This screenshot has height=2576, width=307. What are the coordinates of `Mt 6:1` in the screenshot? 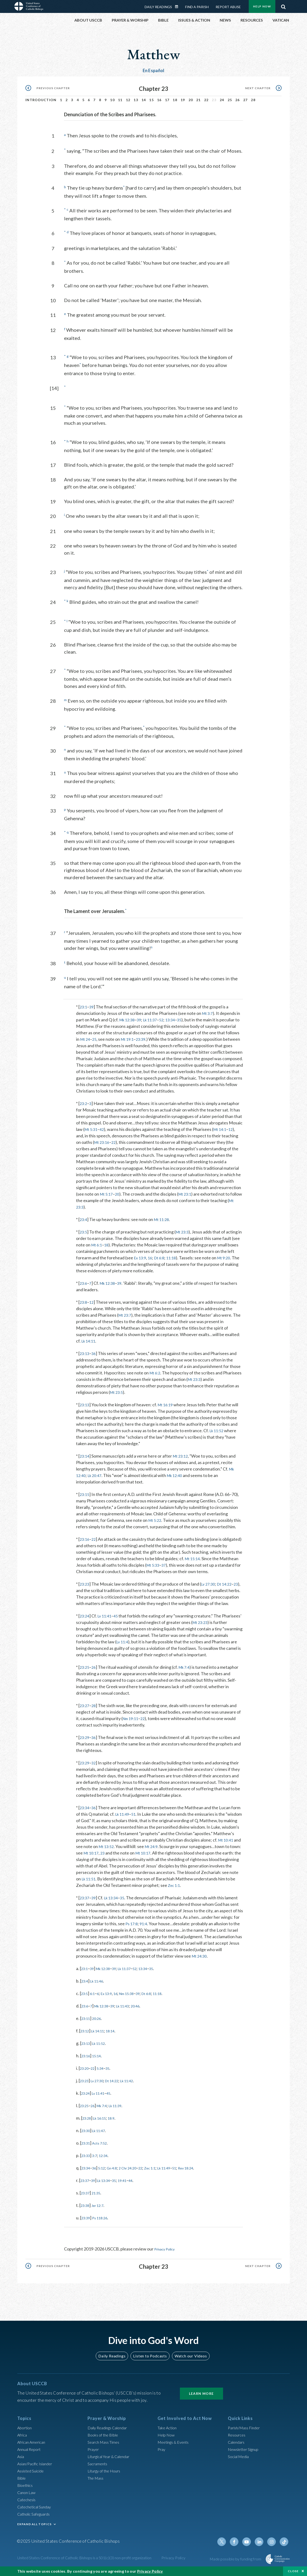 It's located at (106, 1241).